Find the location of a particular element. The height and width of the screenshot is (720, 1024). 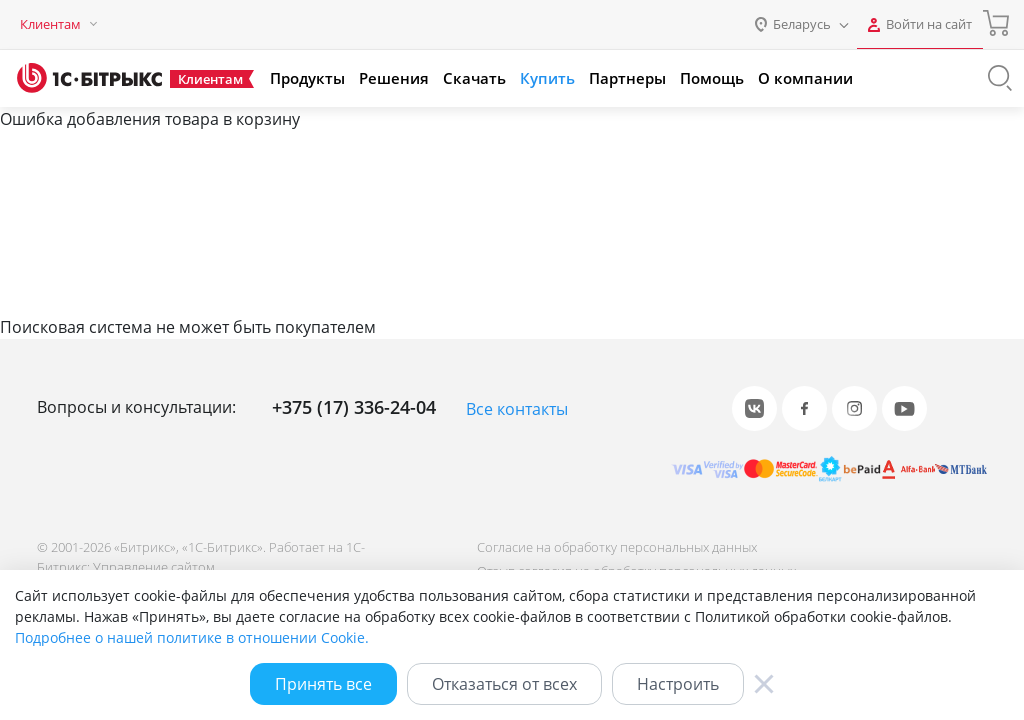

Все контакты is located at coordinates (517, 409).